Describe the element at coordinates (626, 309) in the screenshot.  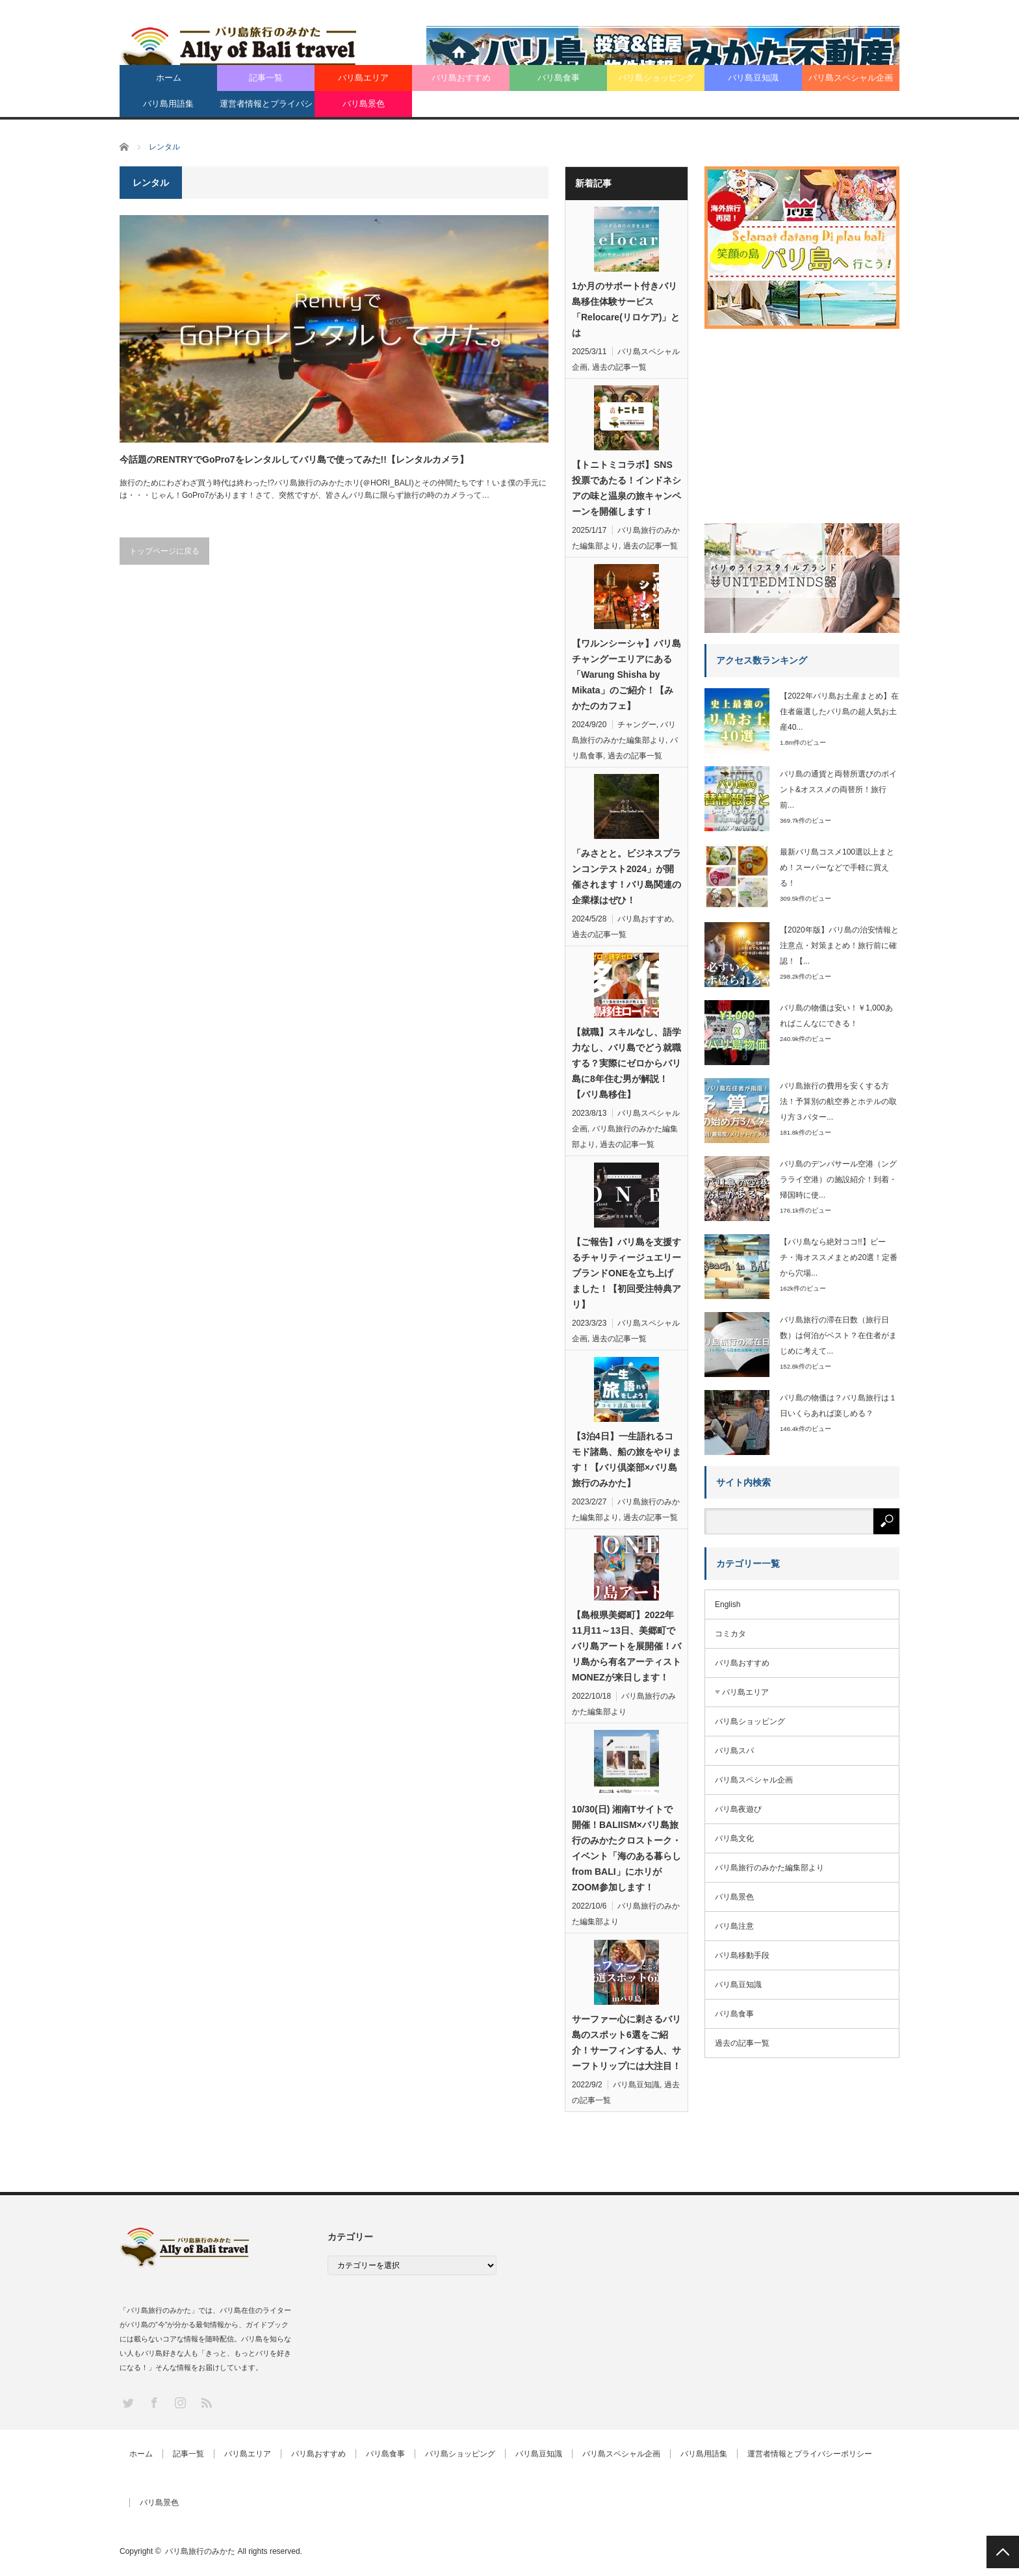
I see `1か月のサポート付きバリ島移住体験サービス「Relocare(リロケア)」とは` at that location.